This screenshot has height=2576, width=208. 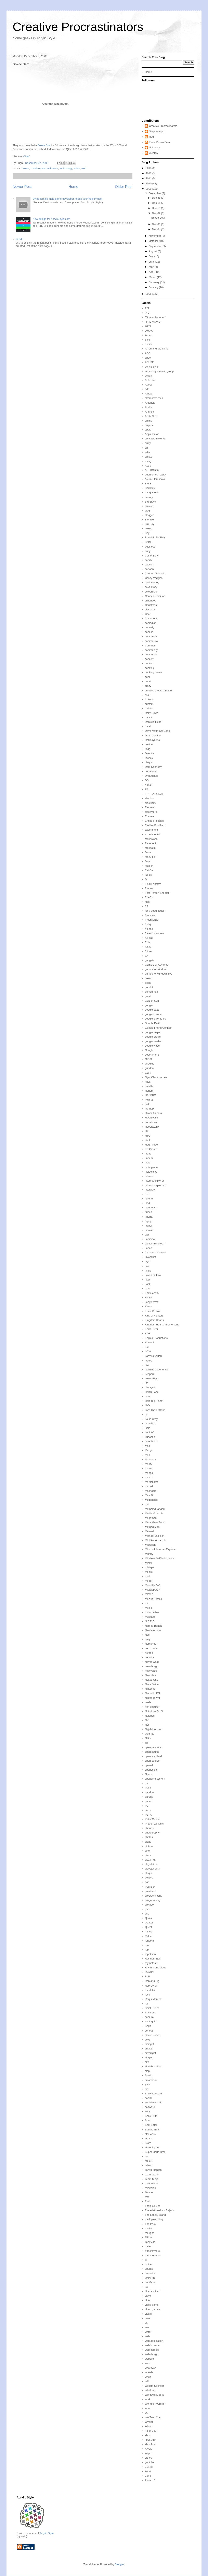 What do you see at coordinates (155, 1508) in the screenshot?
I see `me being random` at bounding box center [155, 1508].